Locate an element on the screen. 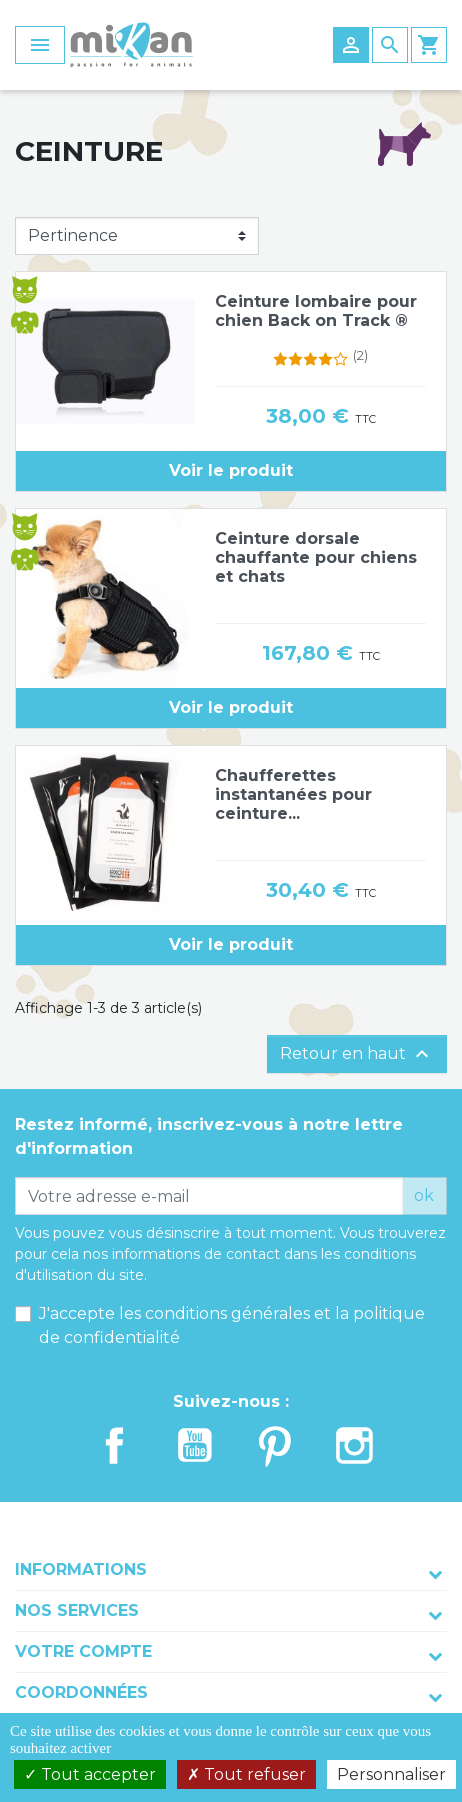 The width and height of the screenshot is (462, 1802). Votre compte is located at coordinates (83, 1651).